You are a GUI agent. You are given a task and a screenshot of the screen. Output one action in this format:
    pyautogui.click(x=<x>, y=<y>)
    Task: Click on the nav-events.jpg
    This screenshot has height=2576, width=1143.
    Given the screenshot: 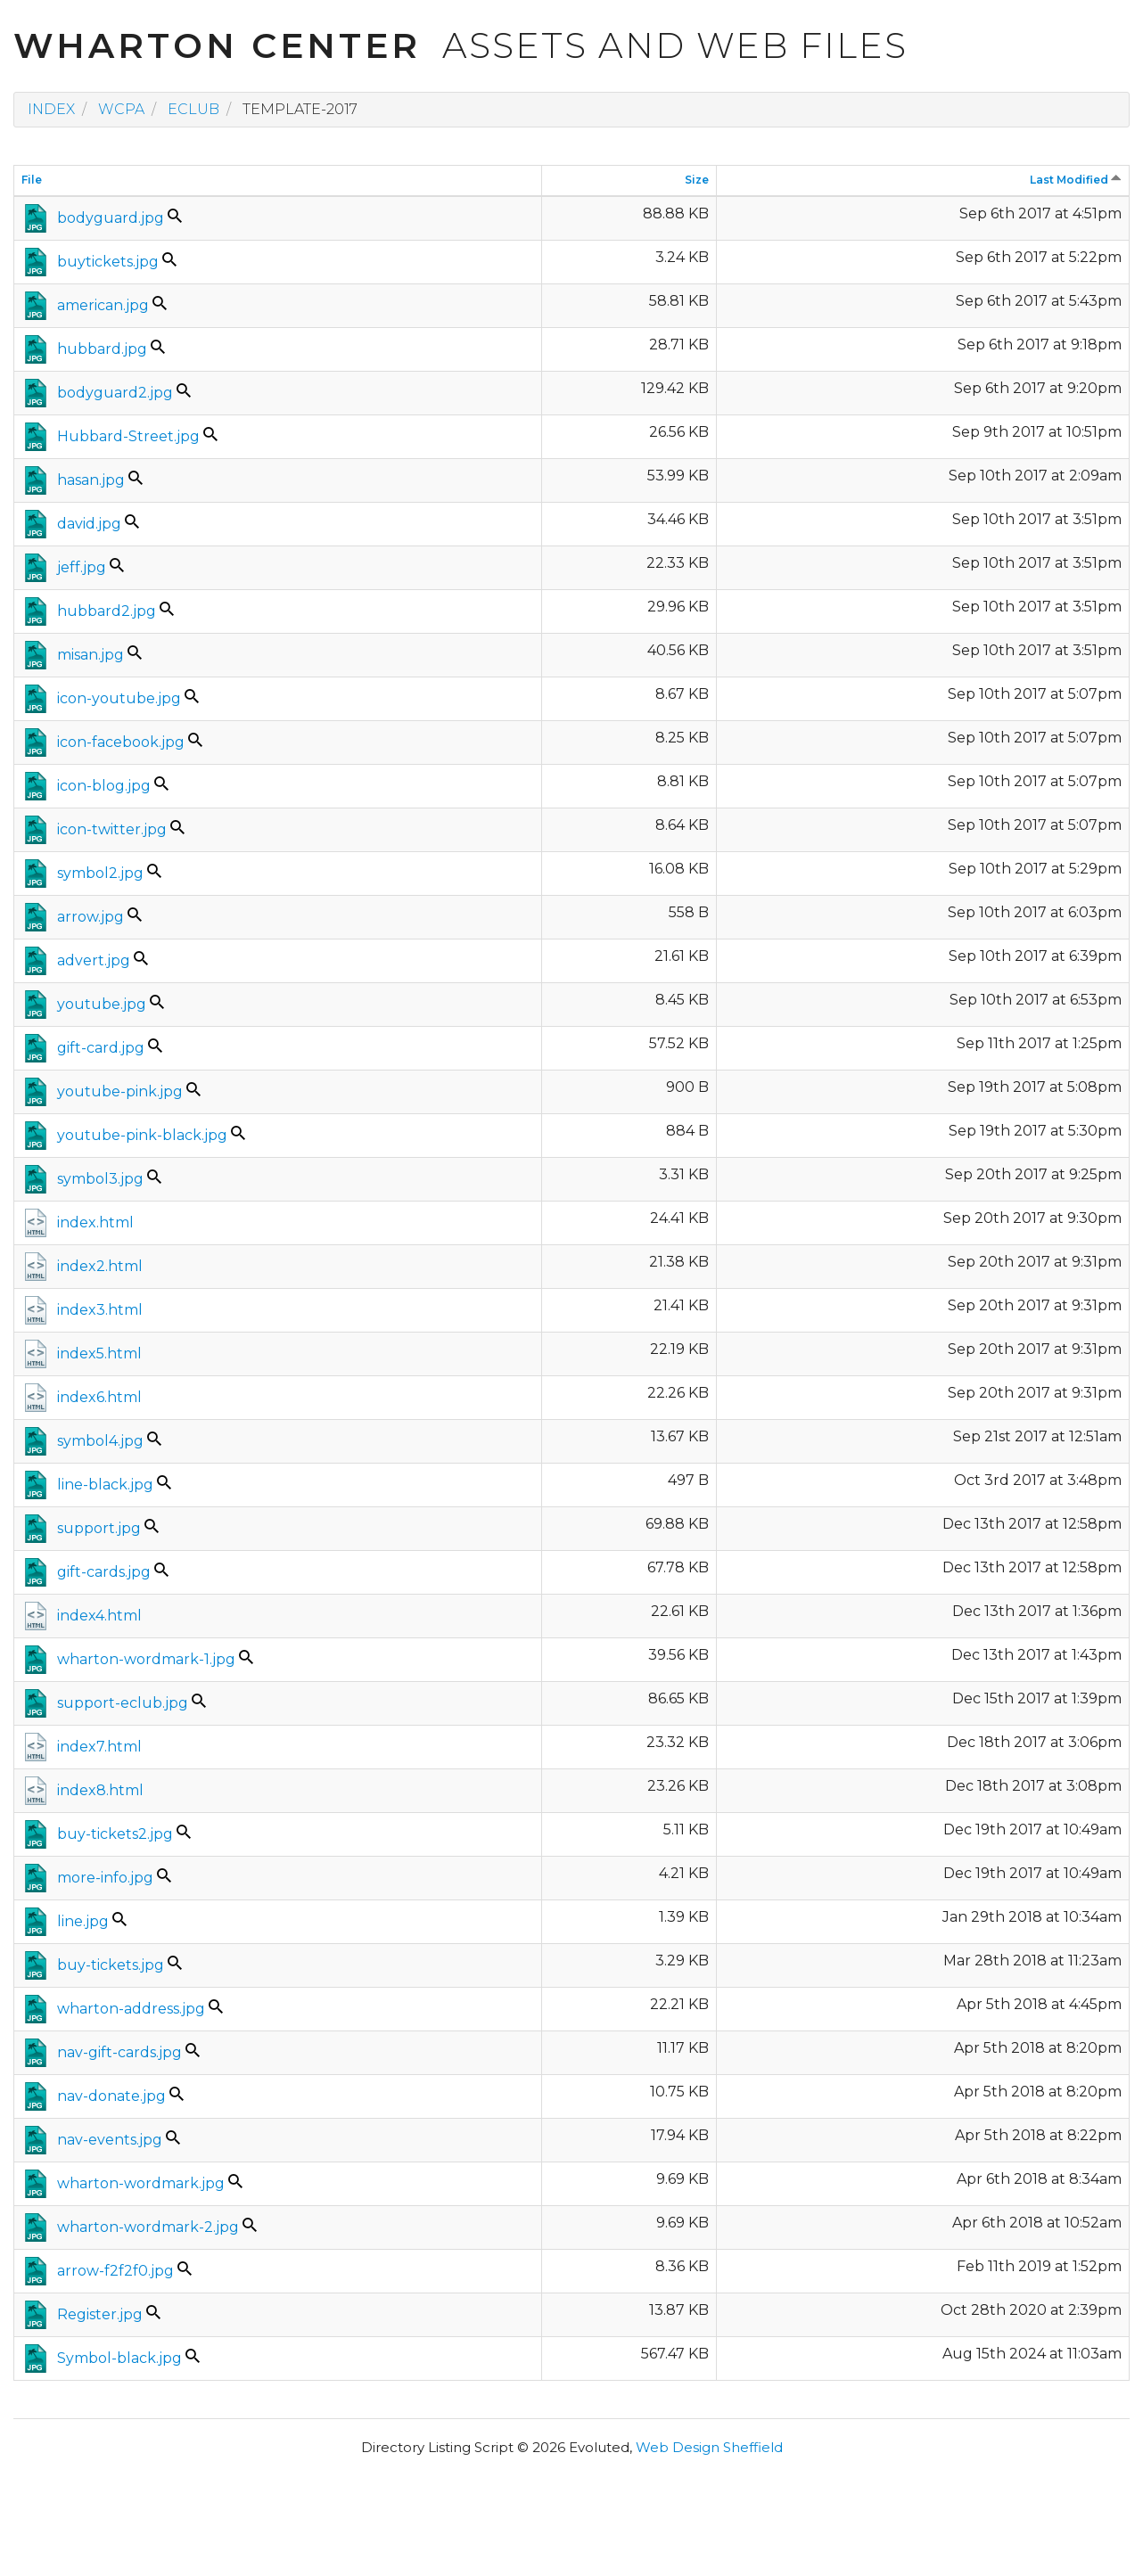 What is the action you would take?
    pyautogui.click(x=109, y=2139)
    